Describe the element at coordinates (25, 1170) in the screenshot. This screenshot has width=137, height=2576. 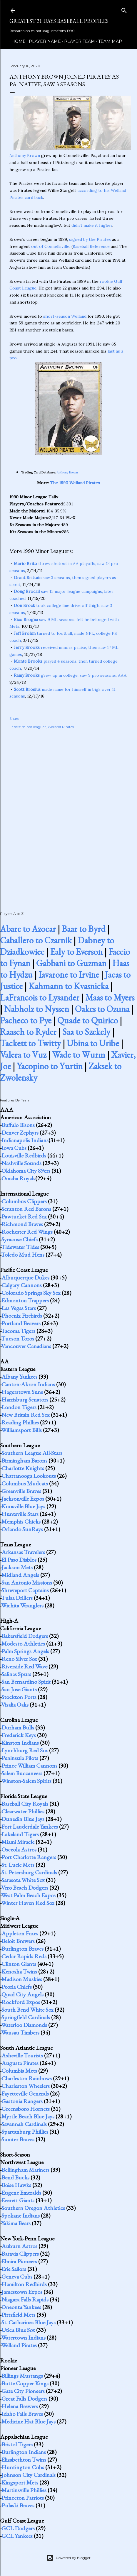
I see `Oklahoma City 89ers` at that location.